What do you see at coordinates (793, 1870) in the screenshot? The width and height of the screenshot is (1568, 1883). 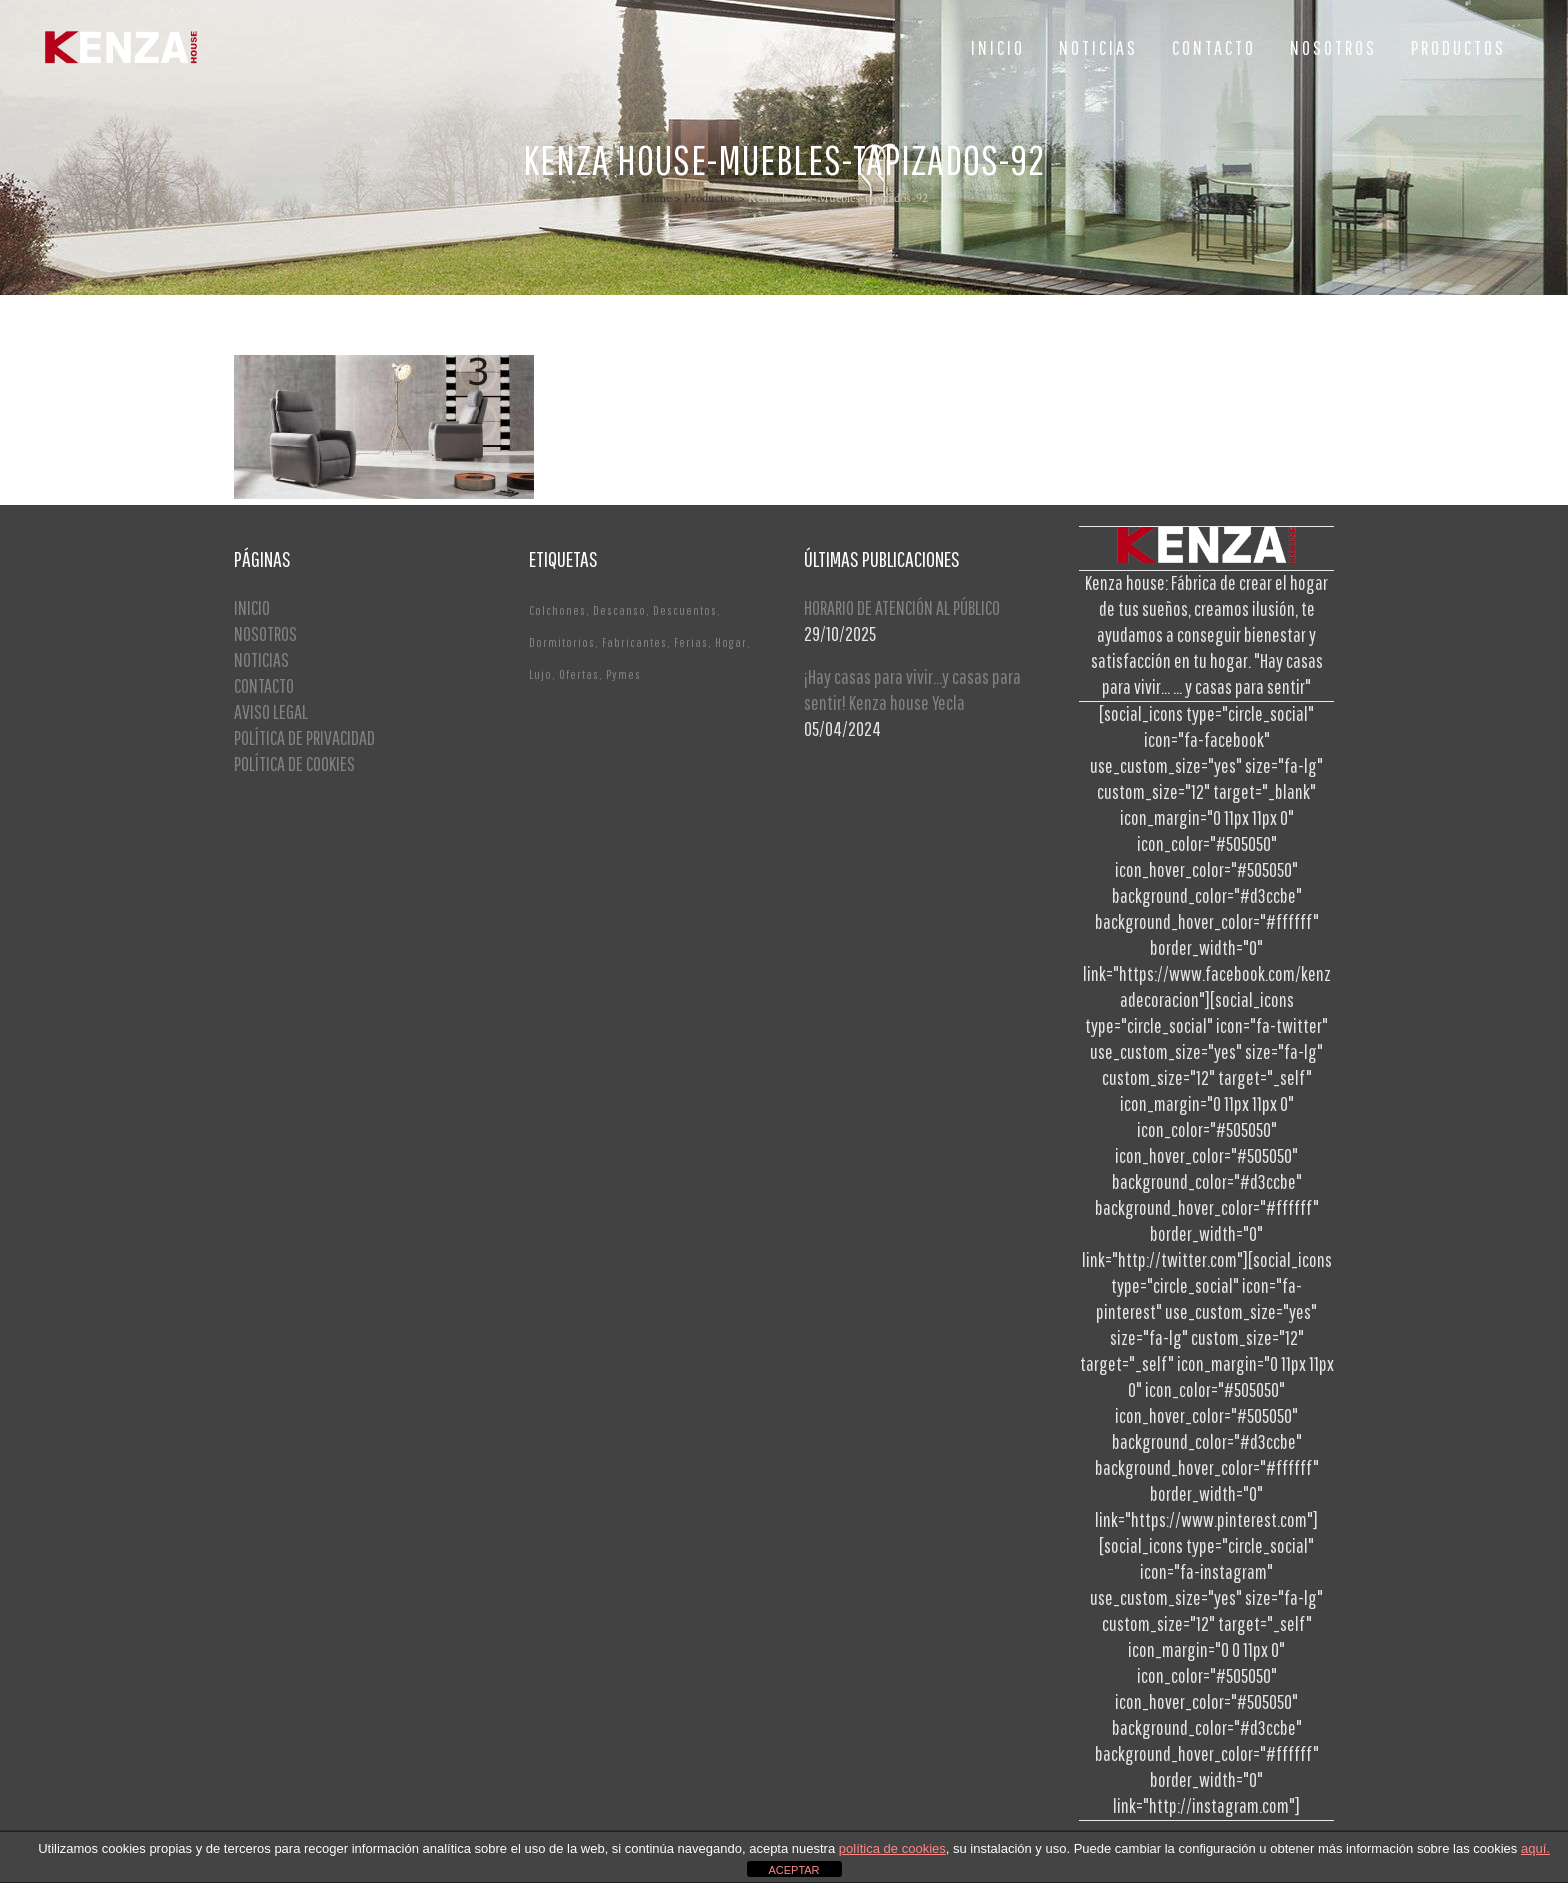 I see `ACEPTAR` at bounding box center [793, 1870].